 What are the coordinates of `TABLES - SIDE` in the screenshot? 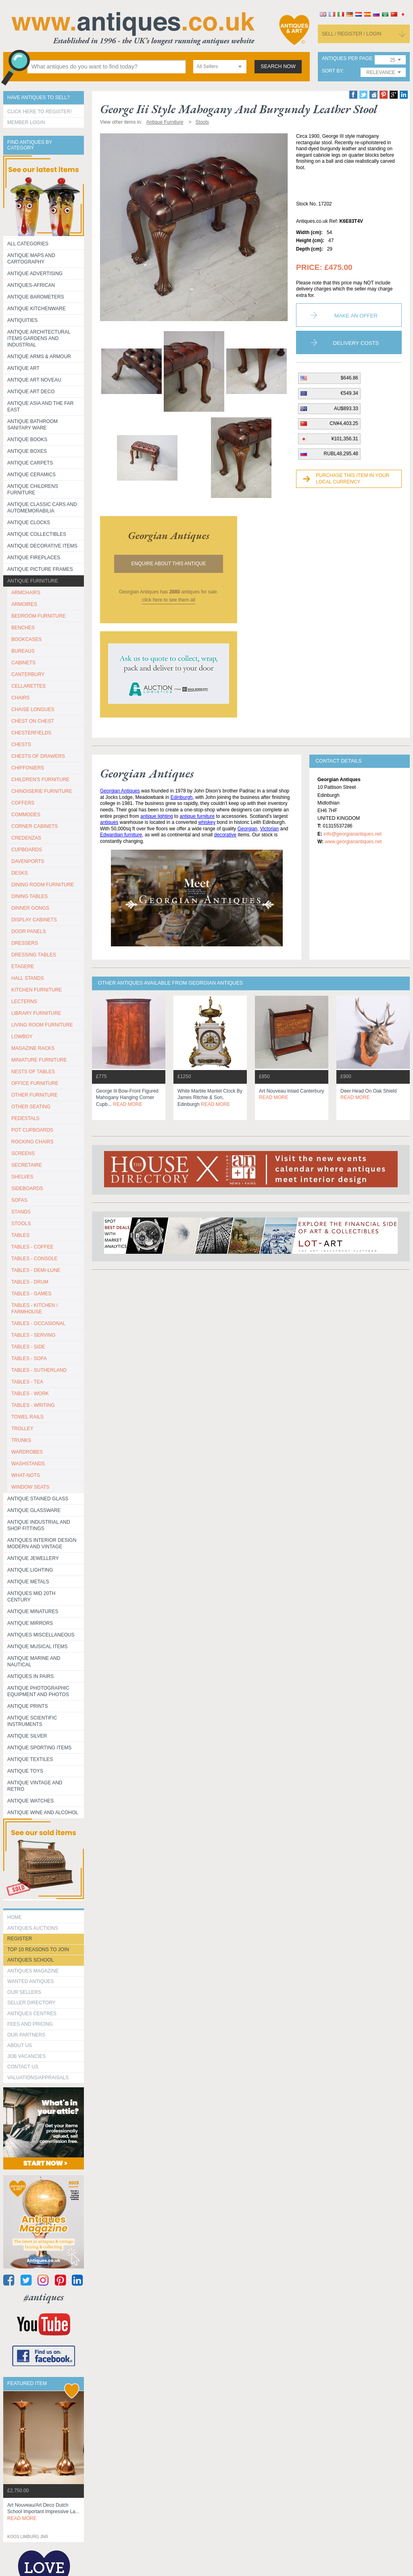 It's located at (28, 1347).